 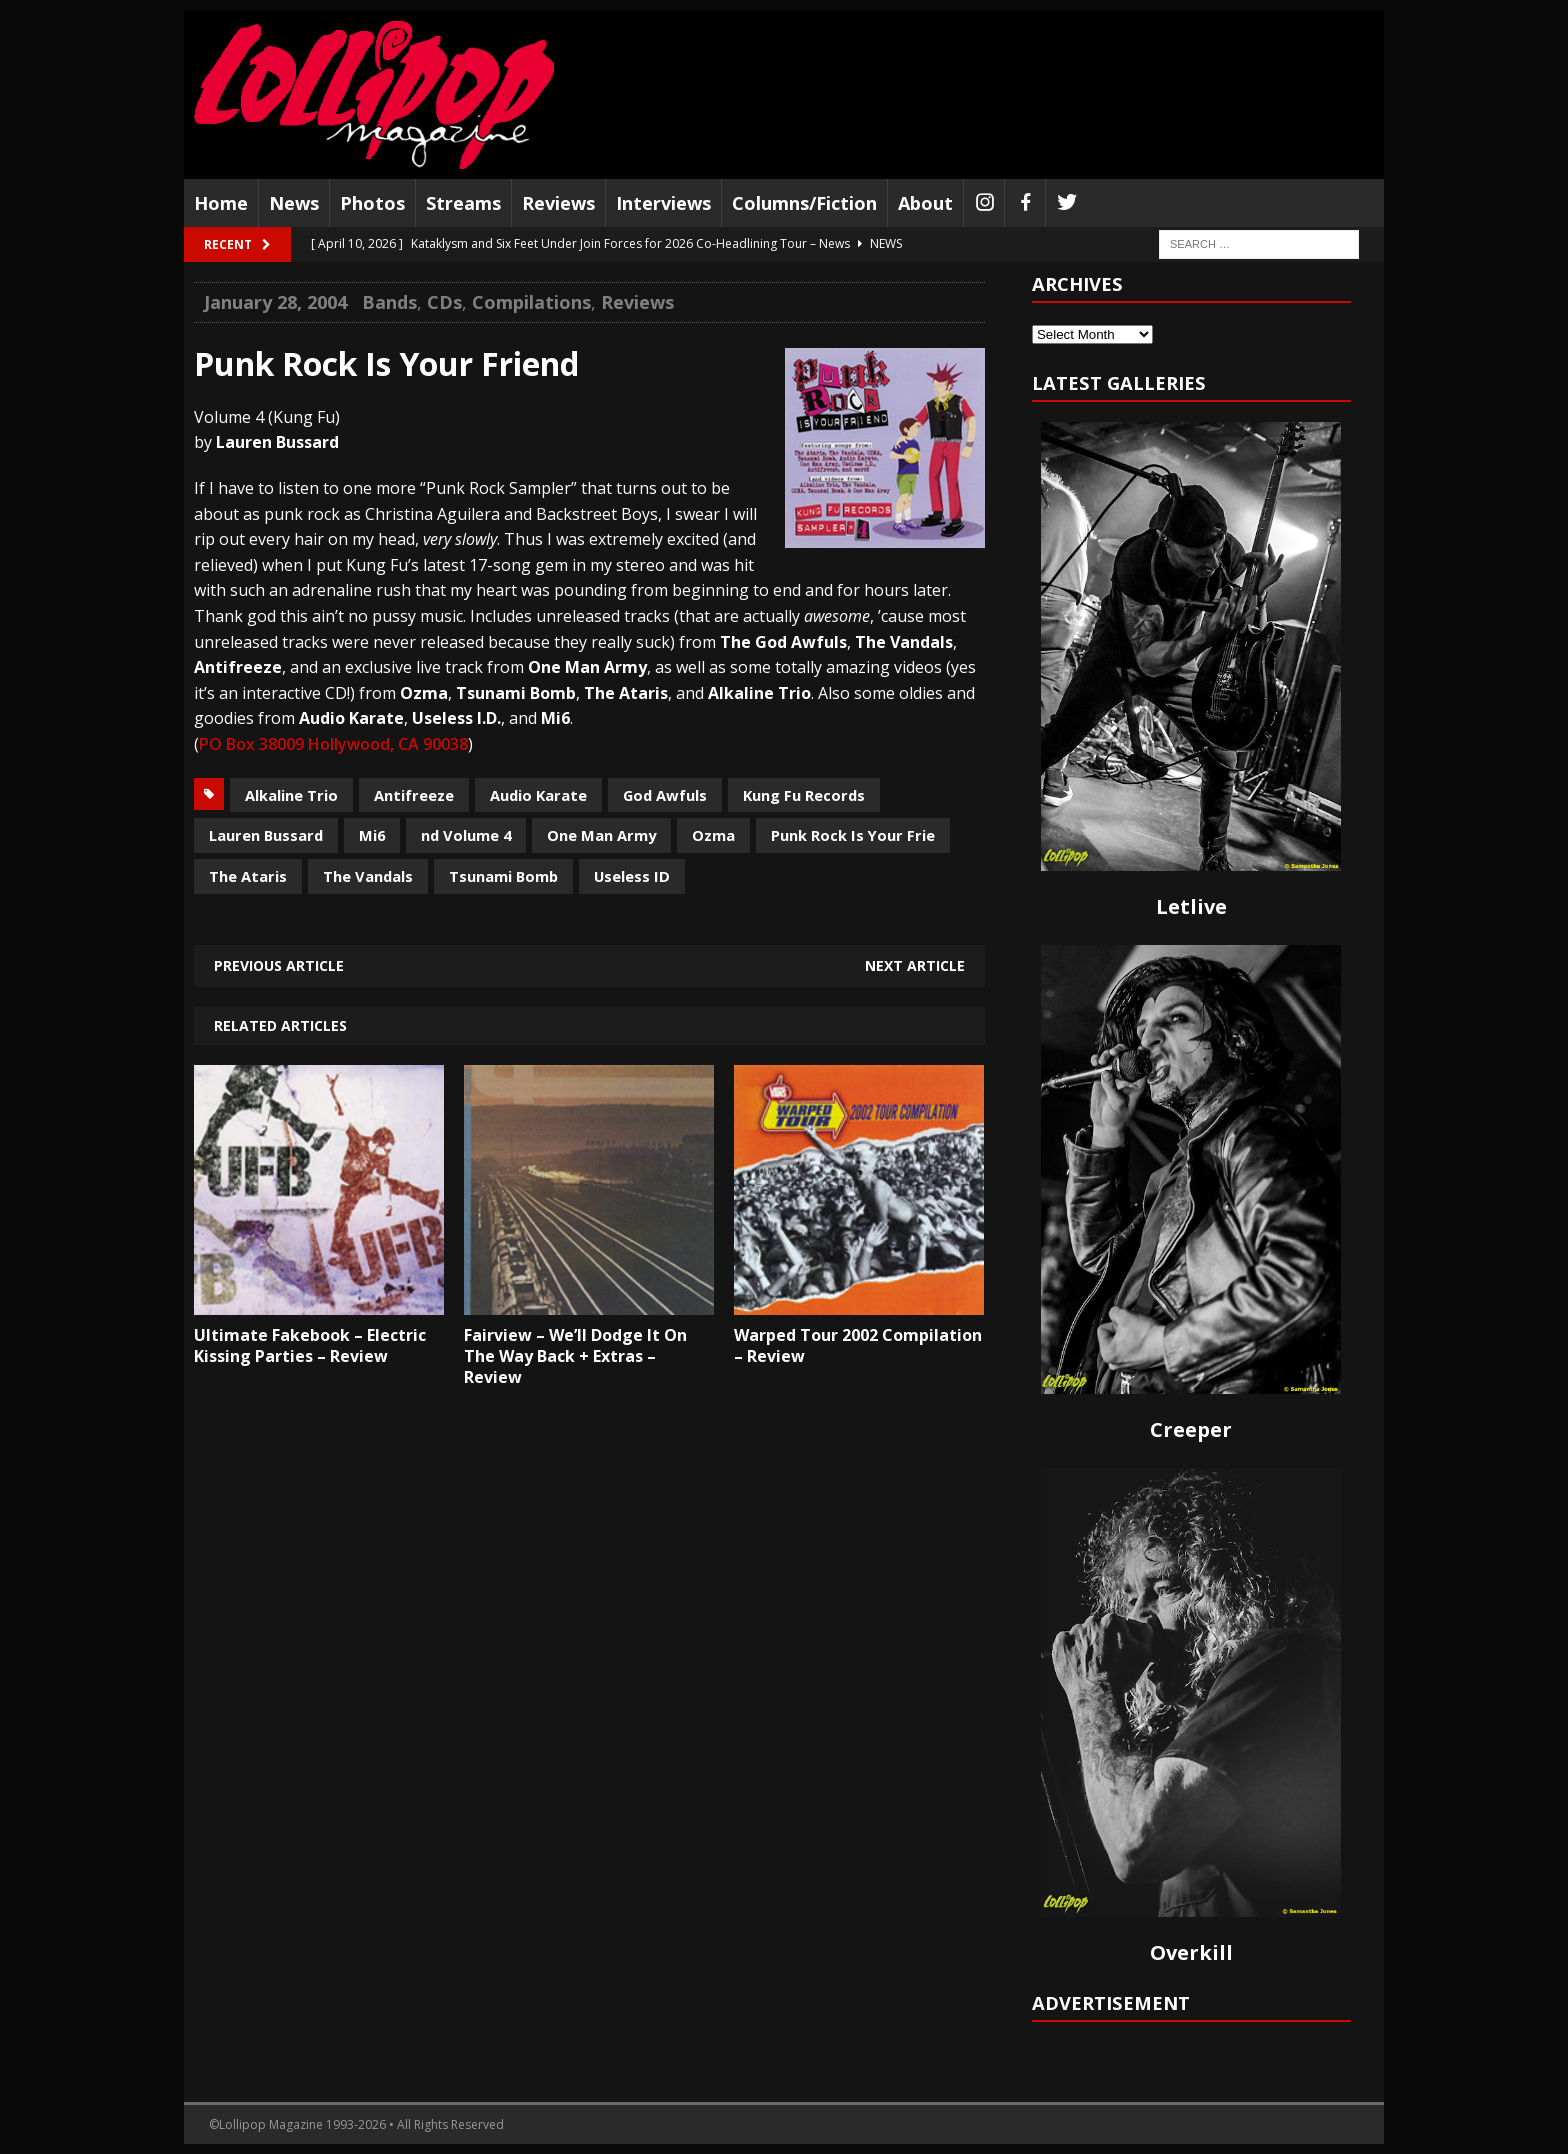 What do you see at coordinates (466, 835) in the screenshot?
I see `nd Volume 4` at bounding box center [466, 835].